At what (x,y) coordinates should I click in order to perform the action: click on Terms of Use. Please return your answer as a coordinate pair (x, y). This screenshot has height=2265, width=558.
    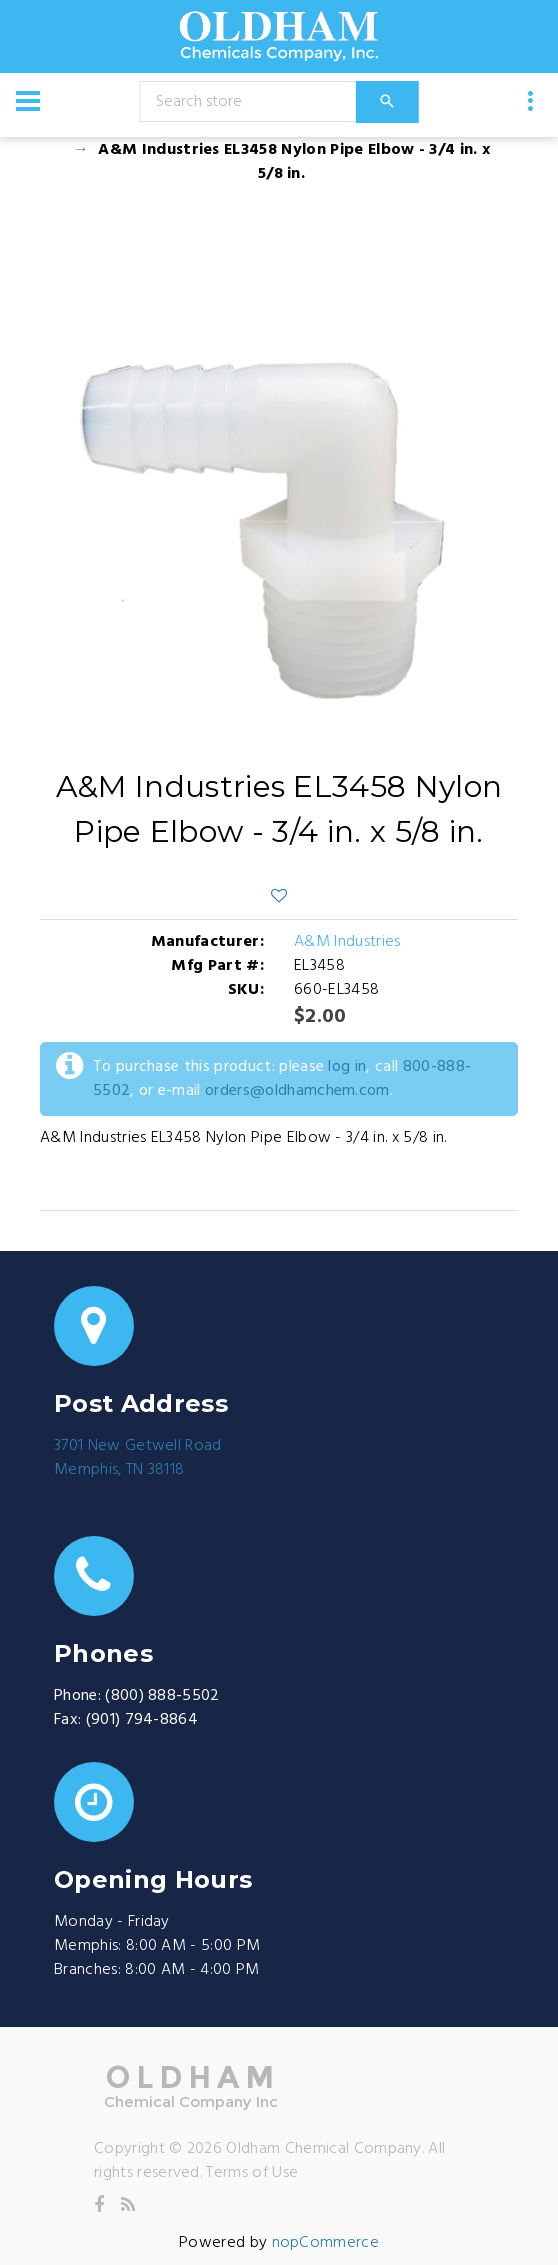
    Looking at the image, I should click on (252, 2173).